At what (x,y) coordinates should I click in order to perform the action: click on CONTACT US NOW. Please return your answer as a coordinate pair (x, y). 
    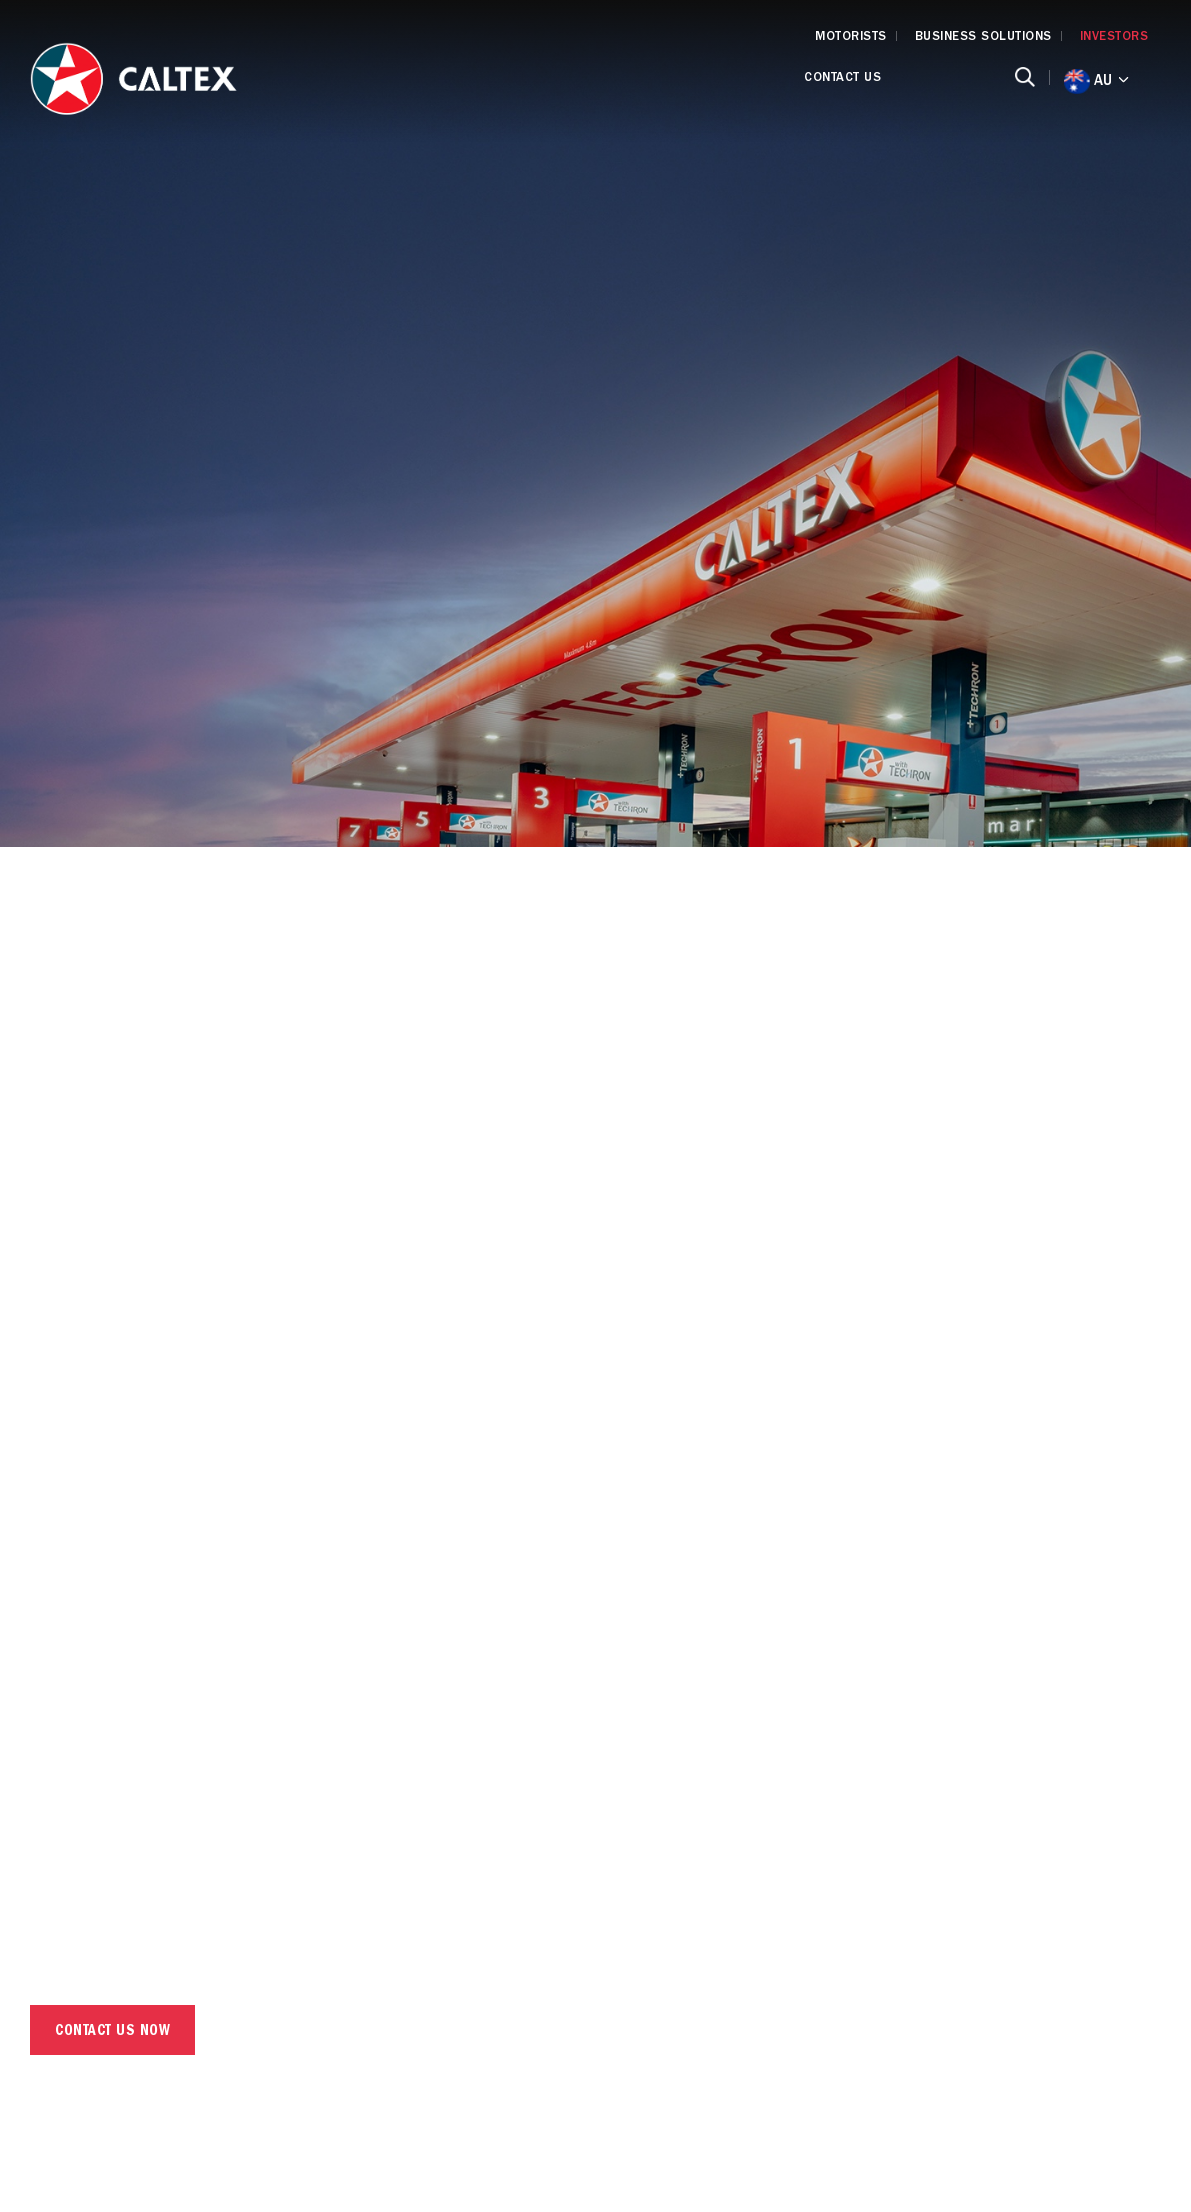
    Looking at the image, I should click on (112, 2032).